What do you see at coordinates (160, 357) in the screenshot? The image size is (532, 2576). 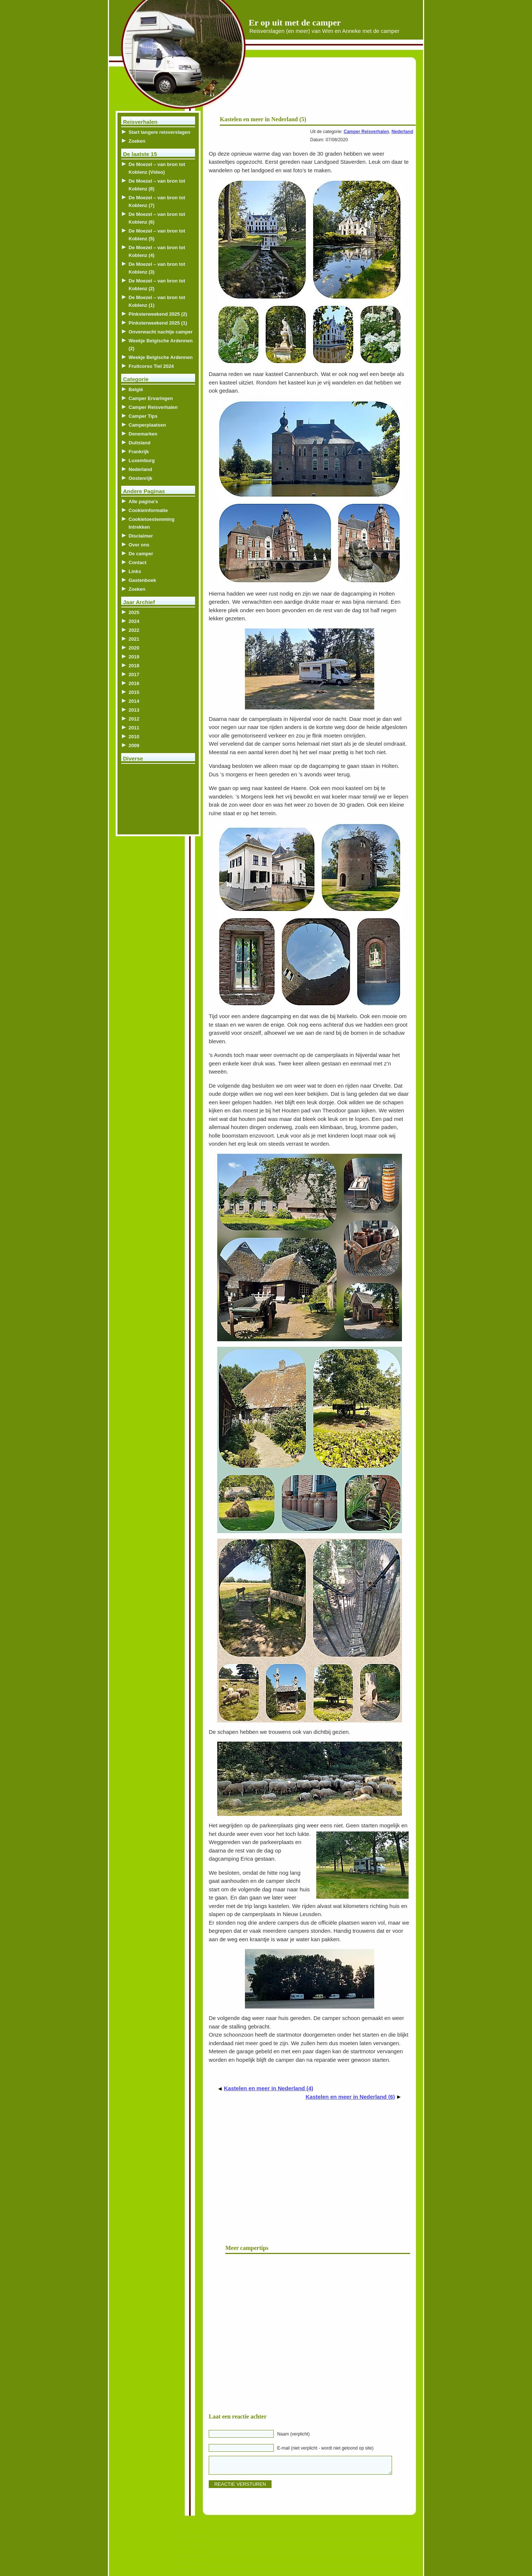 I see `Weekje Belgische Ardennen` at bounding box center [160, 357].